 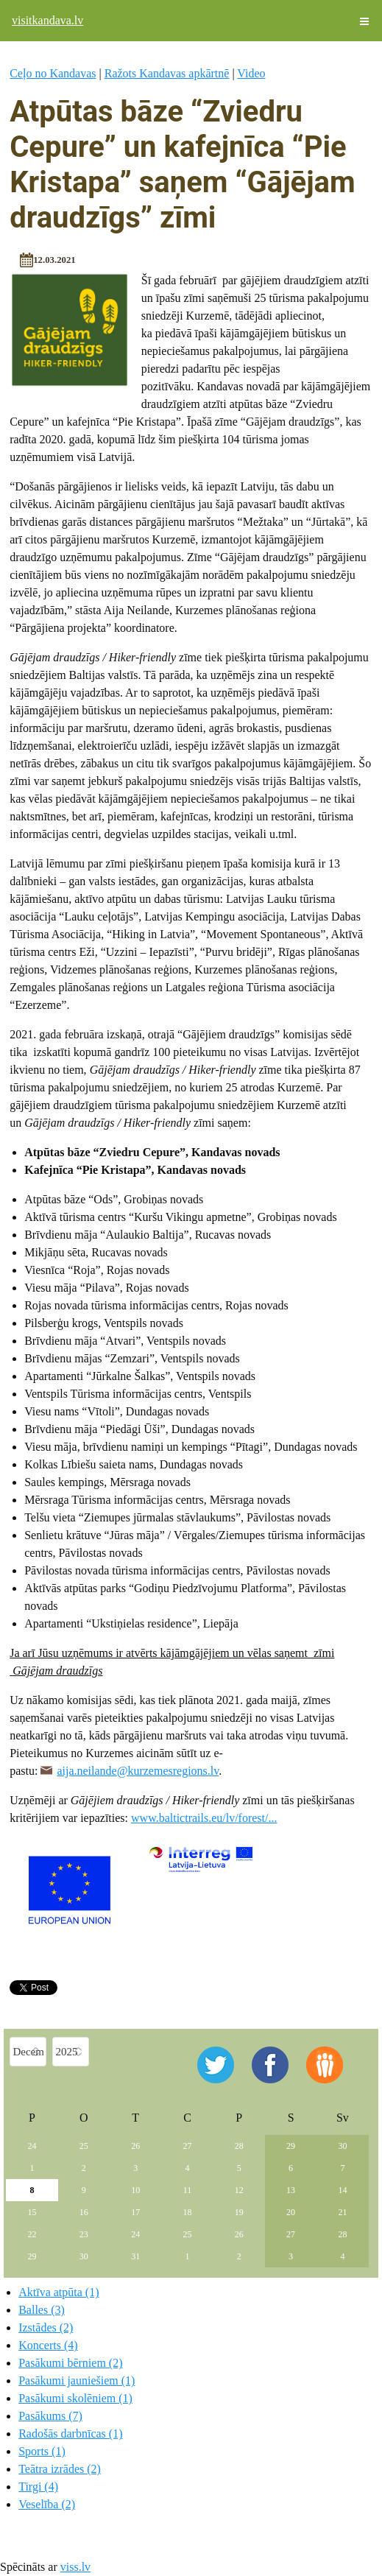 What do you see at coordinates (42, 2451) in the screenshot?
I see `Sports (1)` at bounding box center [42, 2451].